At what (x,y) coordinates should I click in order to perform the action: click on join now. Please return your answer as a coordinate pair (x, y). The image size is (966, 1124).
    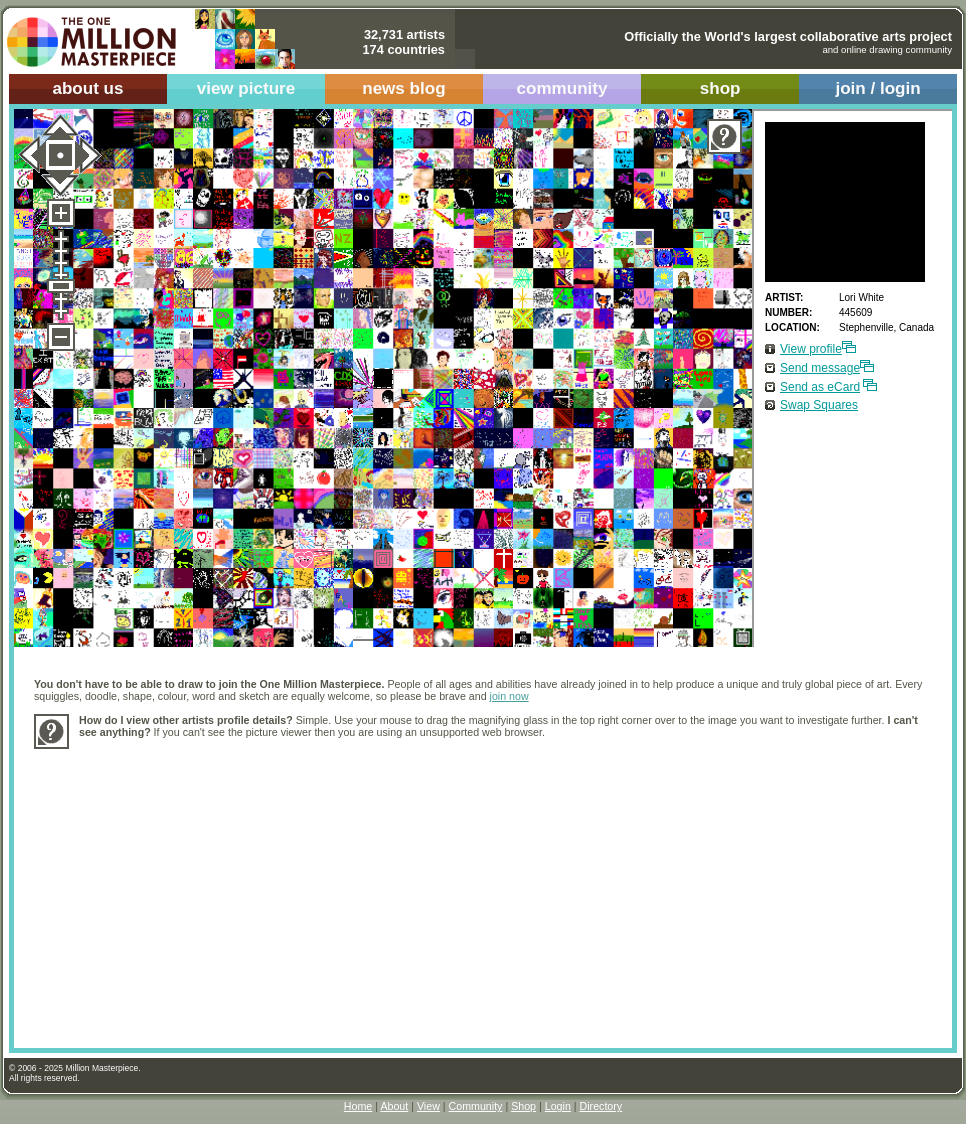
    Looking at the image, I should click on (509, 696).